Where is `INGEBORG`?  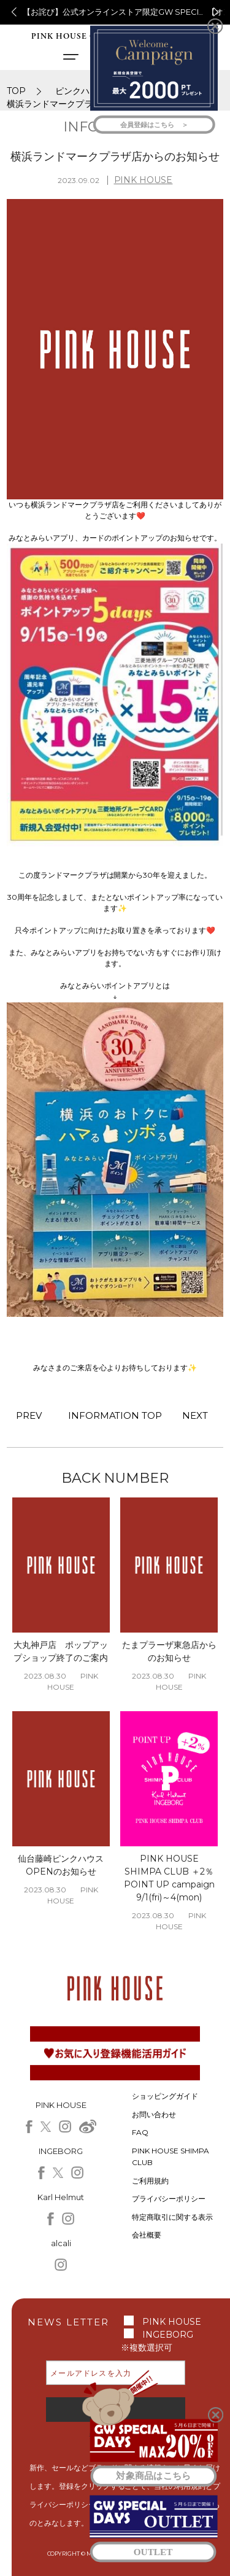
INGEBORG is located at coordinates (167, 2334).